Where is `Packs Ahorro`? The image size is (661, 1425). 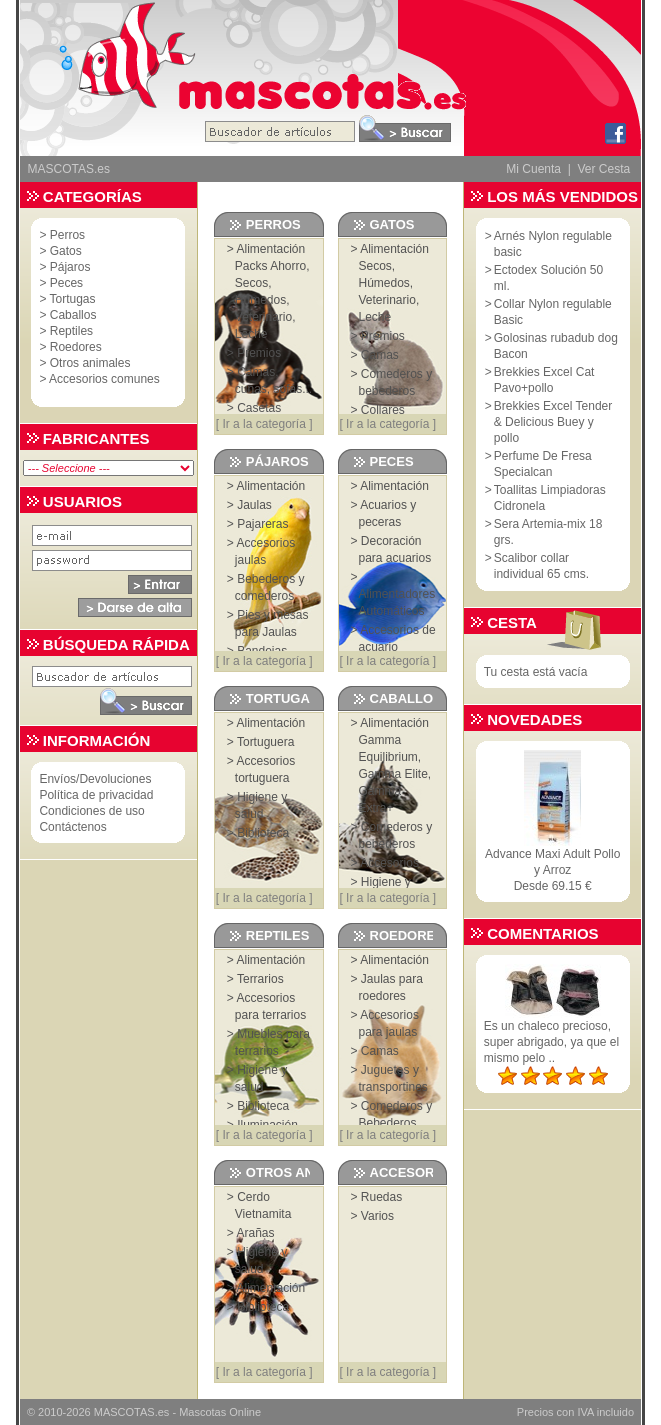 Packs Ahorro is located at coordinates (270, 266).